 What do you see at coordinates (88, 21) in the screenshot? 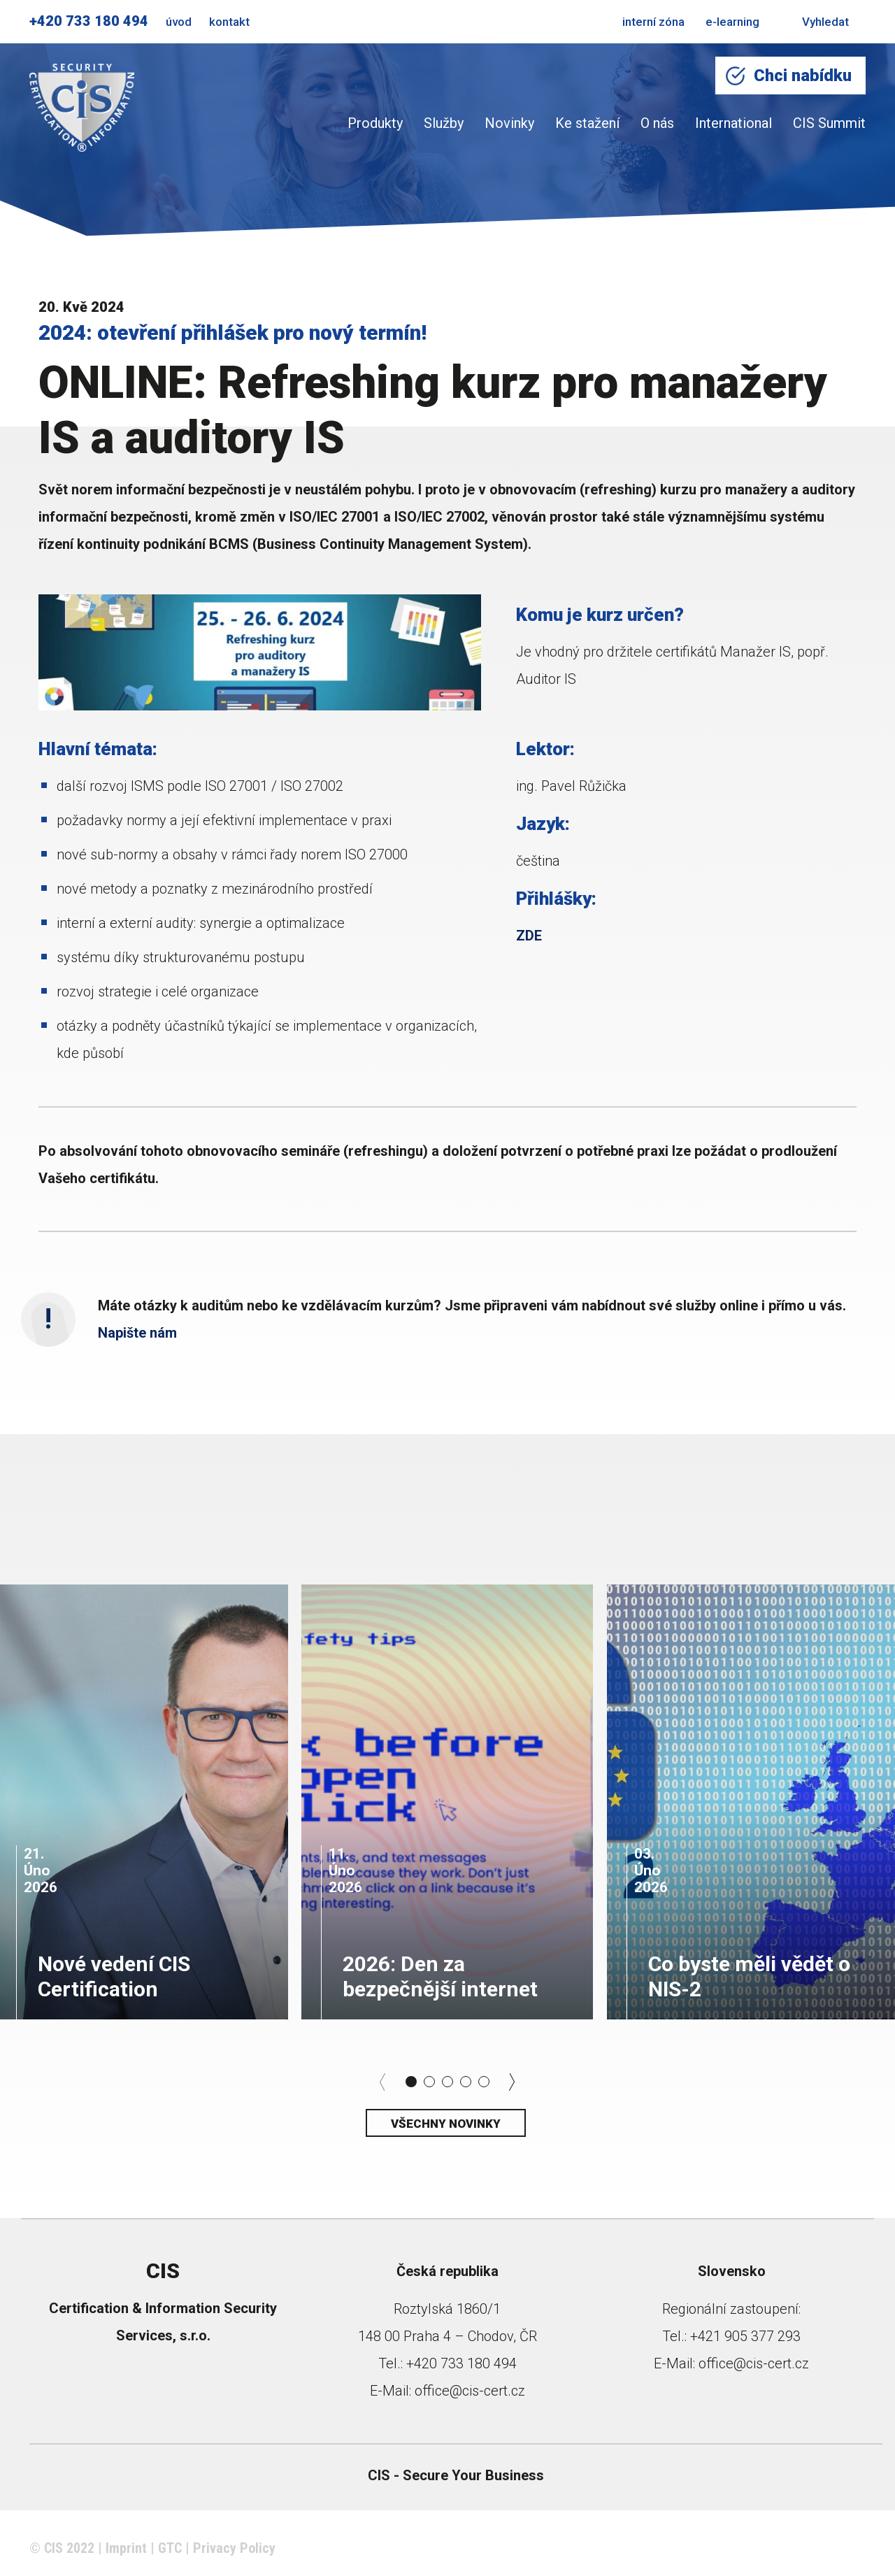
I see `+420 733 180 494` at bounding box center [88, 21].